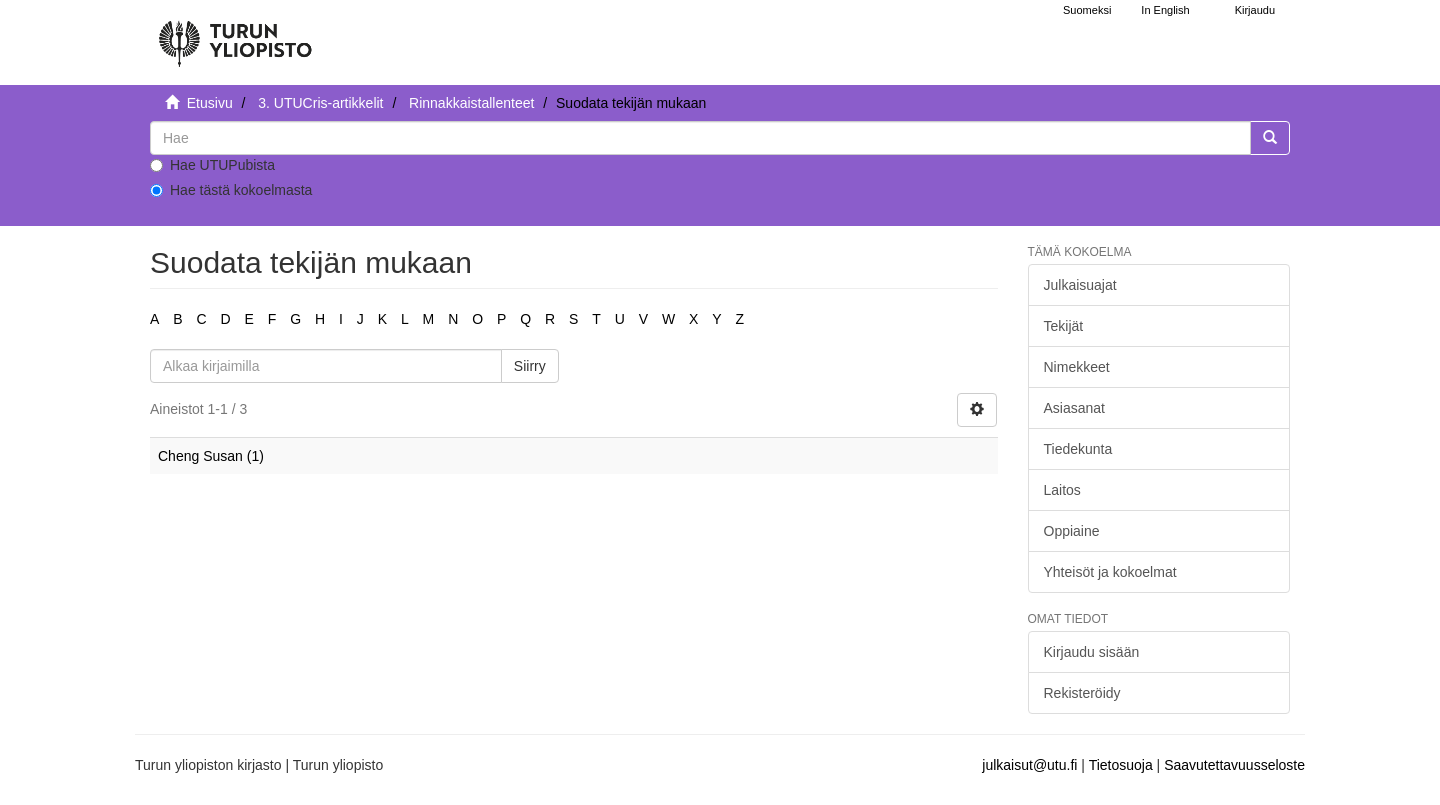  Describe the element at coordinates (1121, 765) in the screenshot. I see `Tietosuoja` at that location.